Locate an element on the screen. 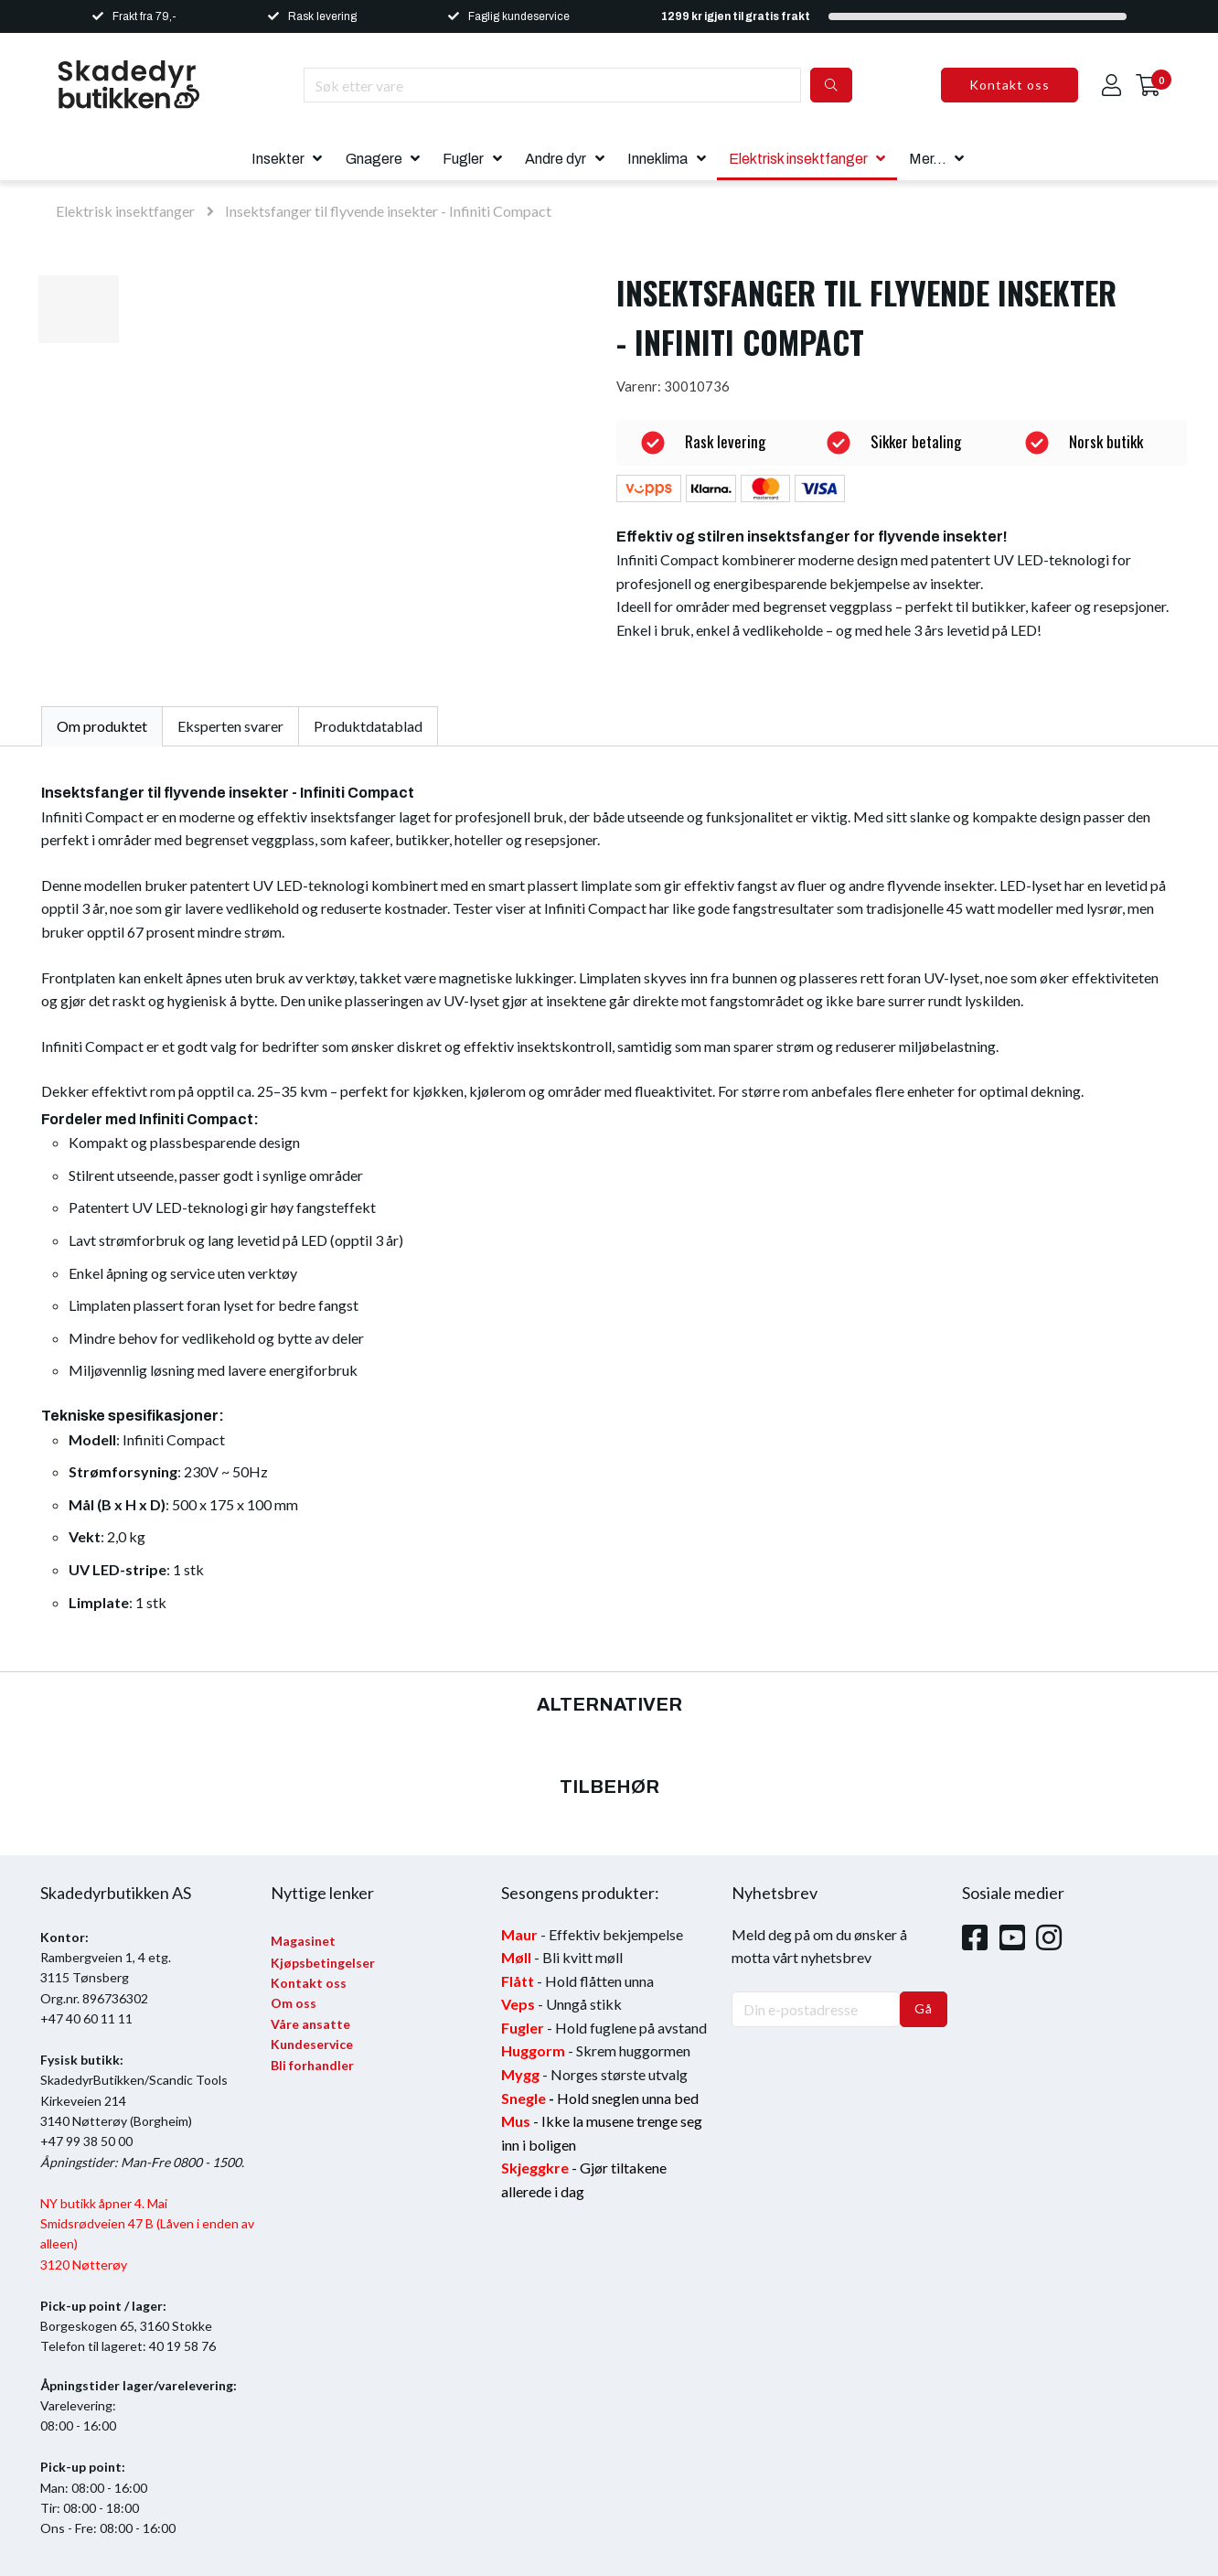 The width and height of the screenshot is (1218, 2576). Om produktet is located at coordinates (102, 726).